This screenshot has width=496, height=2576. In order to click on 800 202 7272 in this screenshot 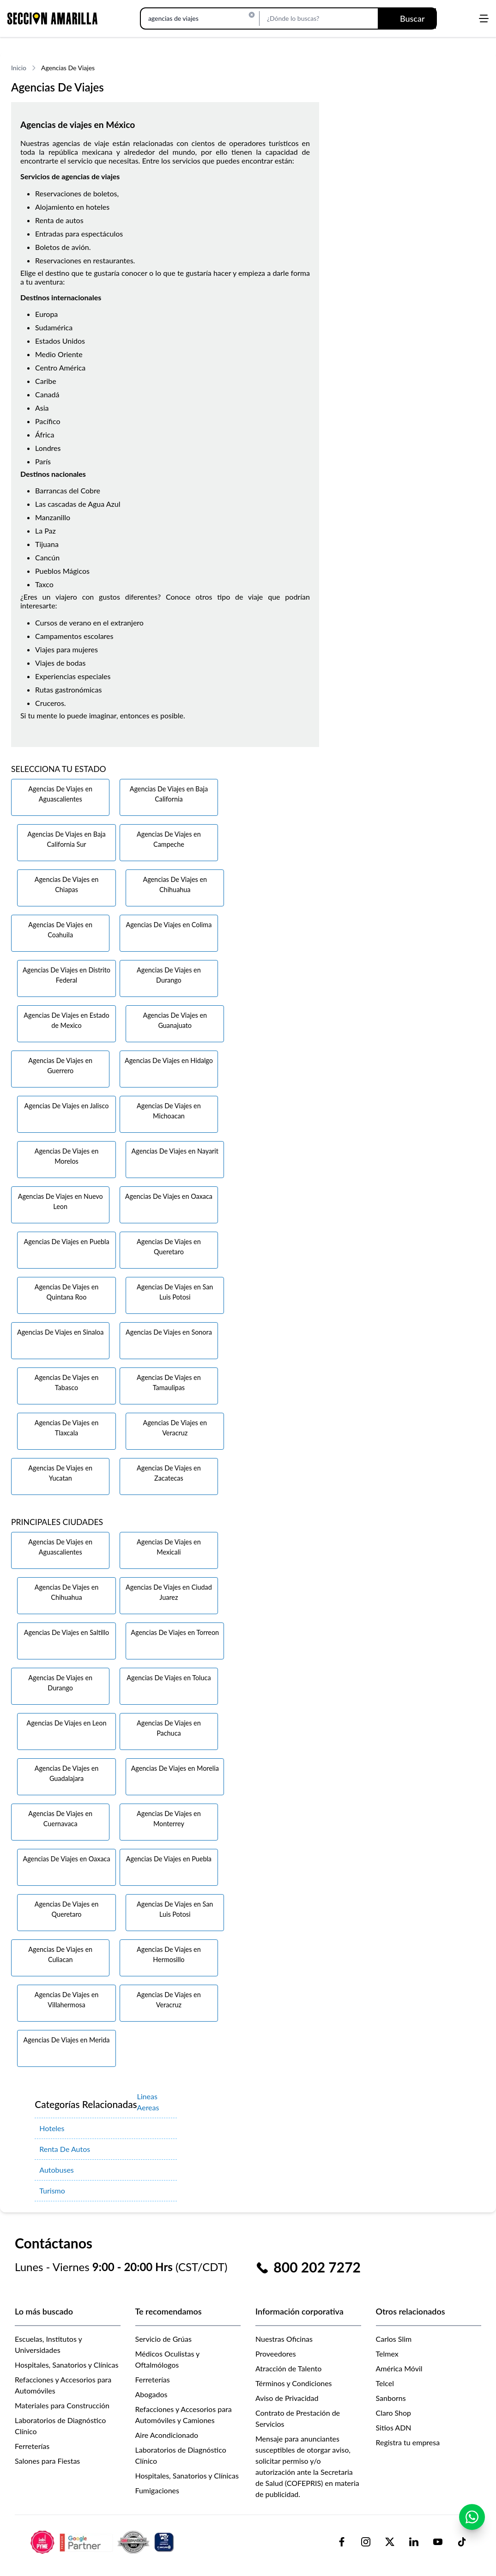, I will do `click(317, 2267)`.